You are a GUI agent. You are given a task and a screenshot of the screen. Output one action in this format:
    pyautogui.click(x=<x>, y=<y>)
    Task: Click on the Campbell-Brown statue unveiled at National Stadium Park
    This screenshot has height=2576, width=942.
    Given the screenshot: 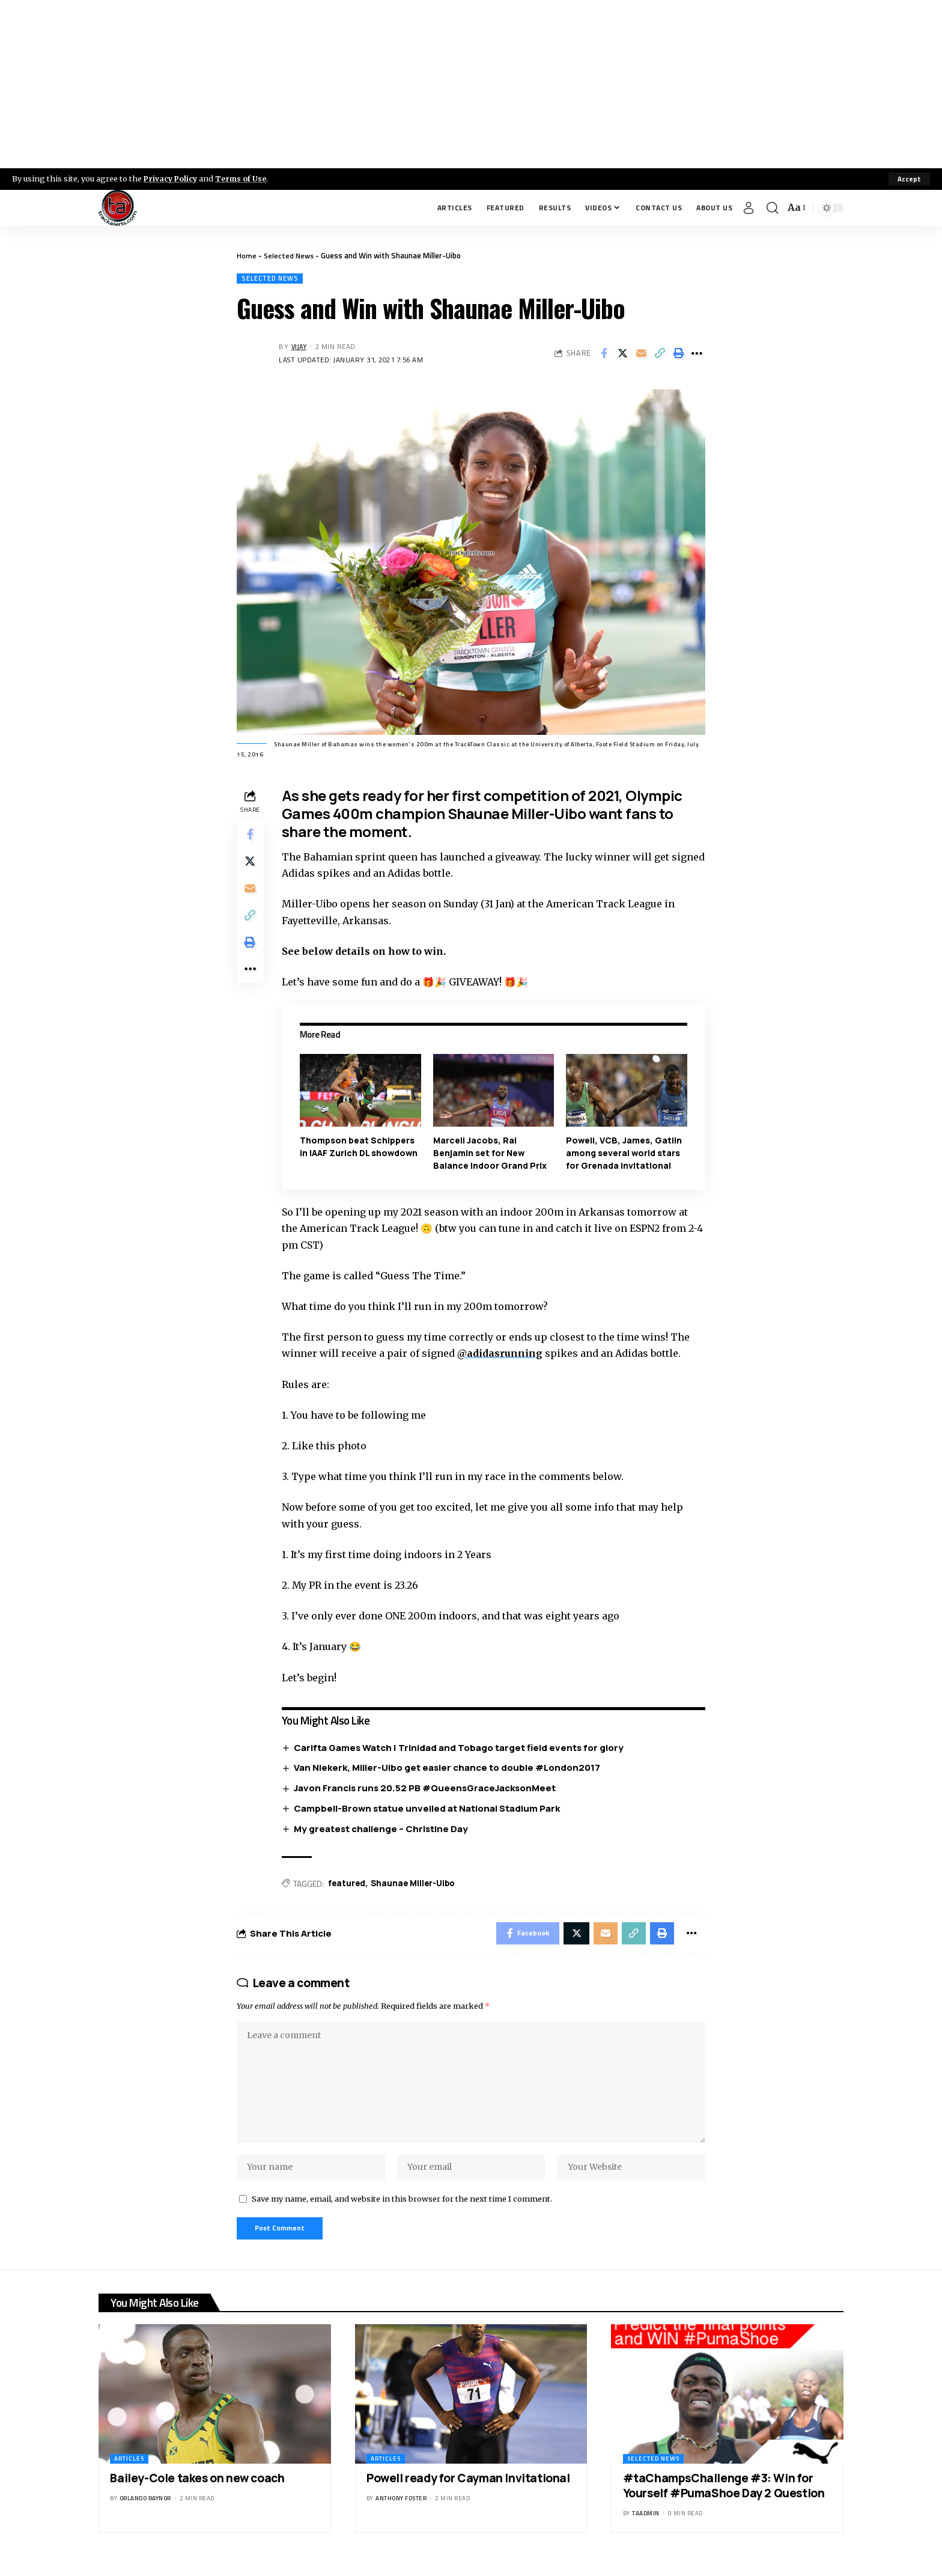 What is the action you would take?
    pyautogui.click(x=429, y=1809)
    